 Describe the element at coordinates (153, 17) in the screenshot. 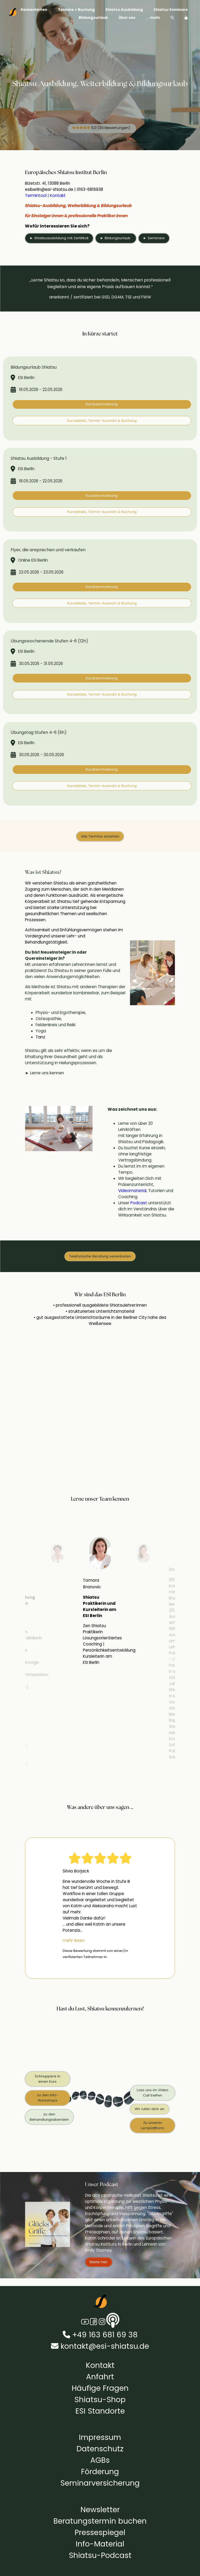

I see `... mehr` at that location.